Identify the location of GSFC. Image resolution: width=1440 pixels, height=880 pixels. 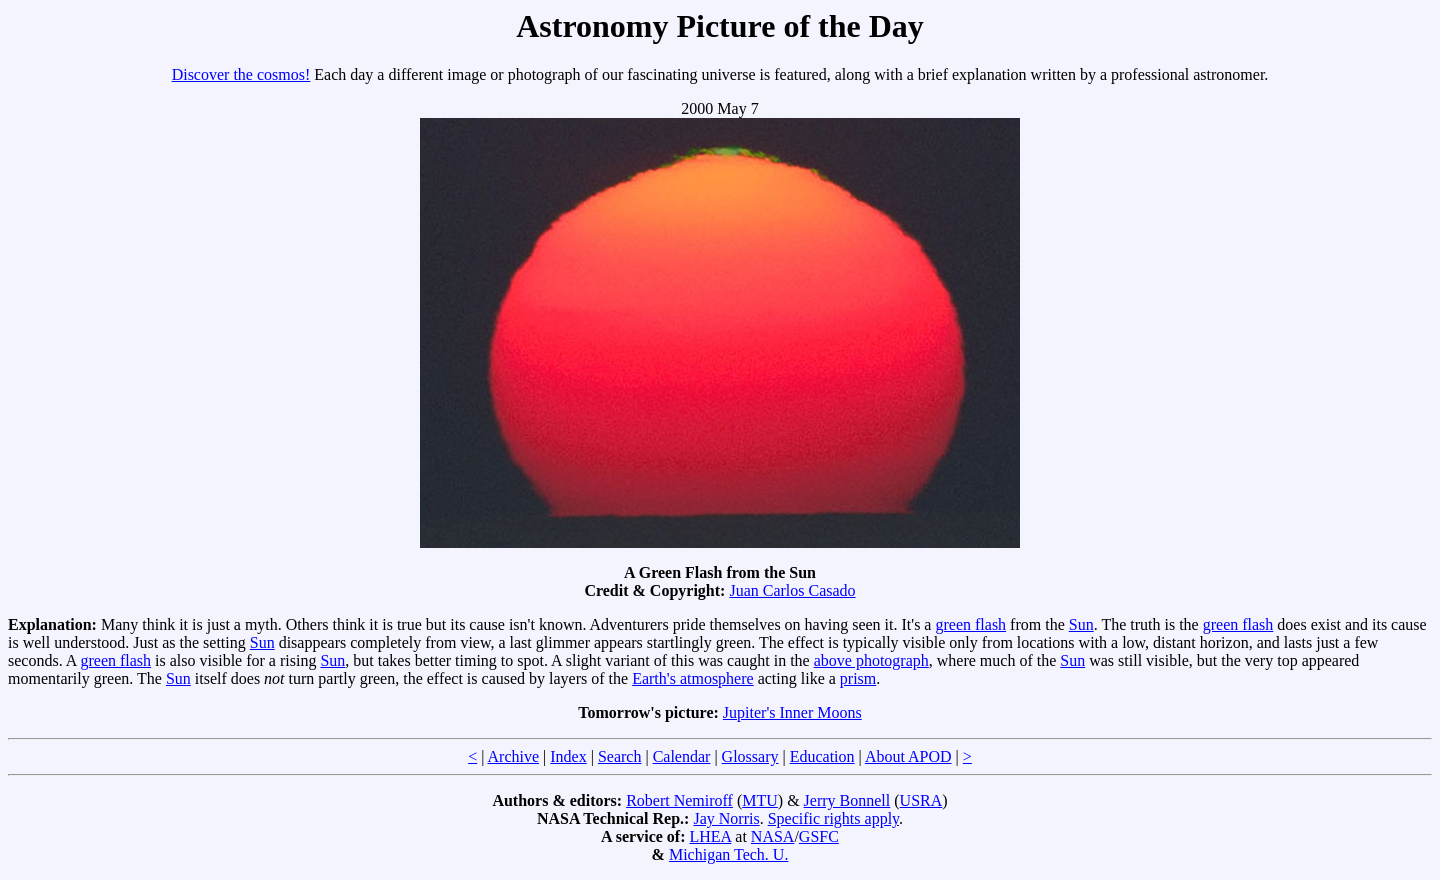
(819, 836).